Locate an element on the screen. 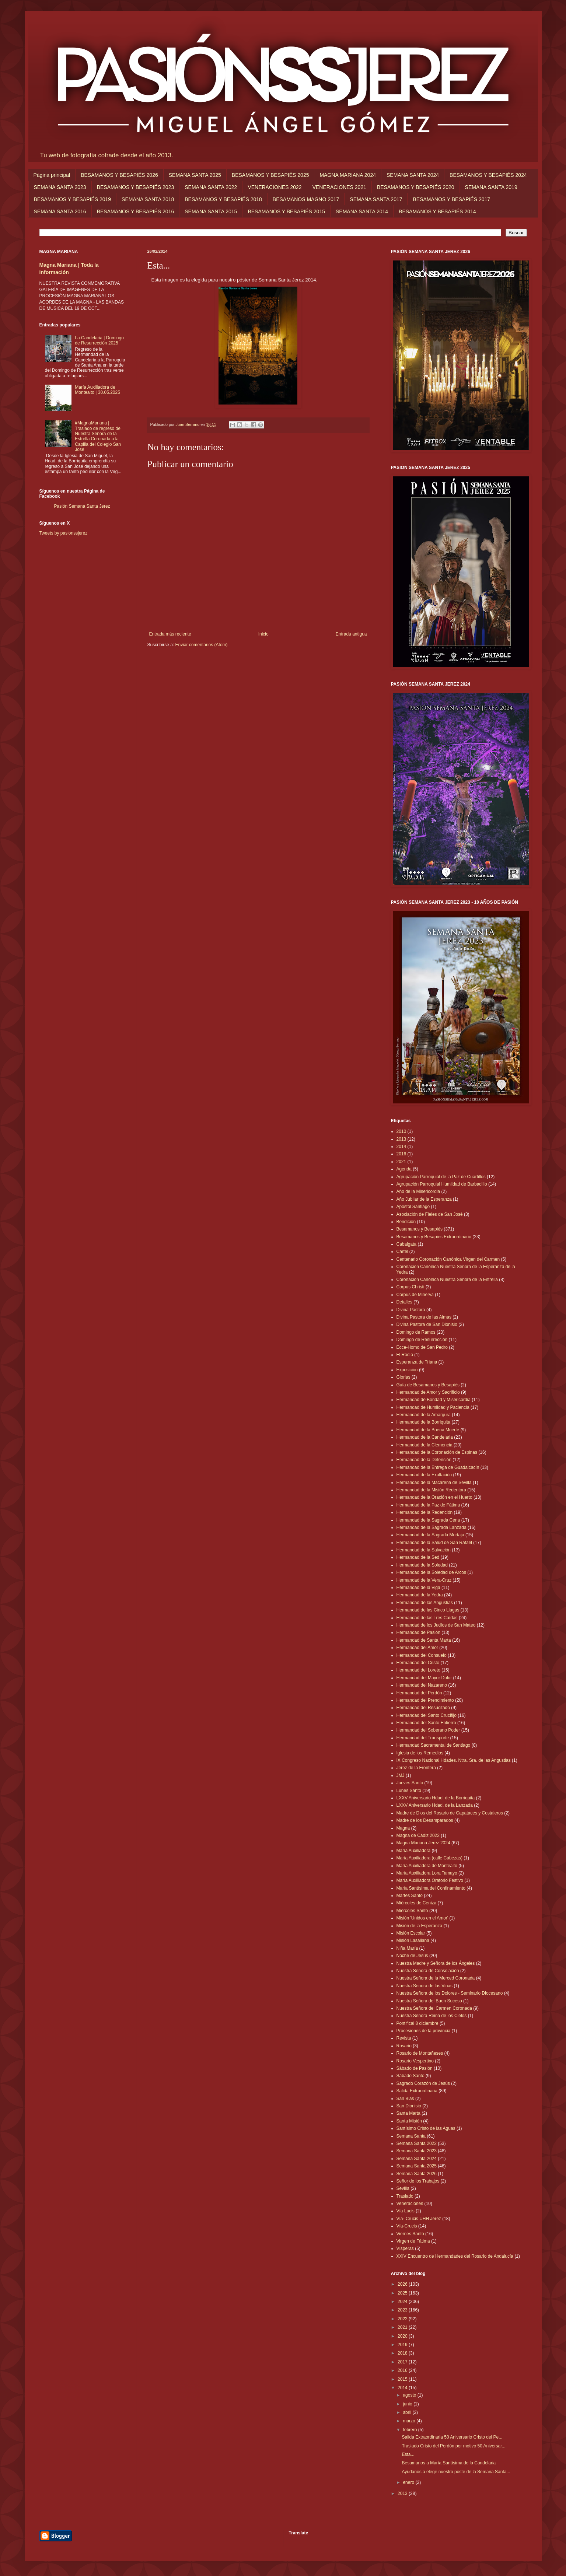  Rosario is located at coordinates (404, 2045).